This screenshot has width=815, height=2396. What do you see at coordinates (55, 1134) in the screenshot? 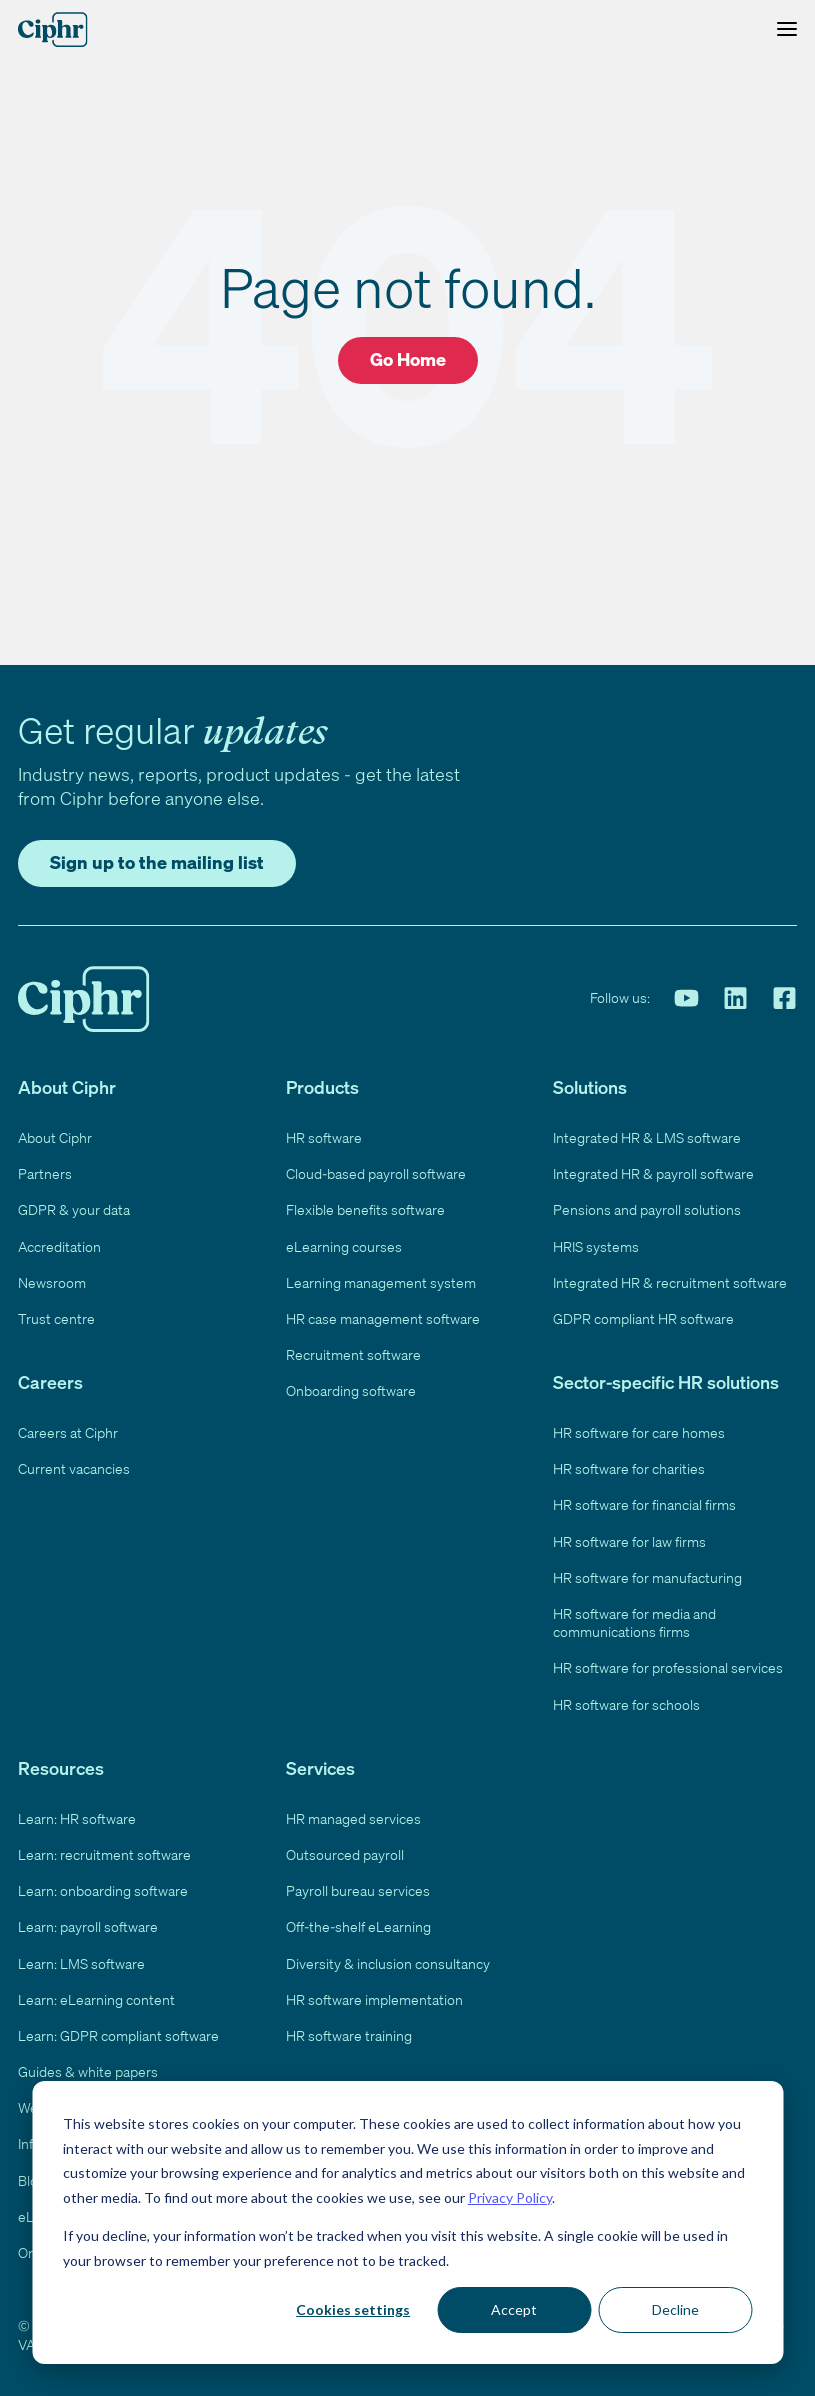
I see `About Ciphr` at bounding box center [55, 1134].